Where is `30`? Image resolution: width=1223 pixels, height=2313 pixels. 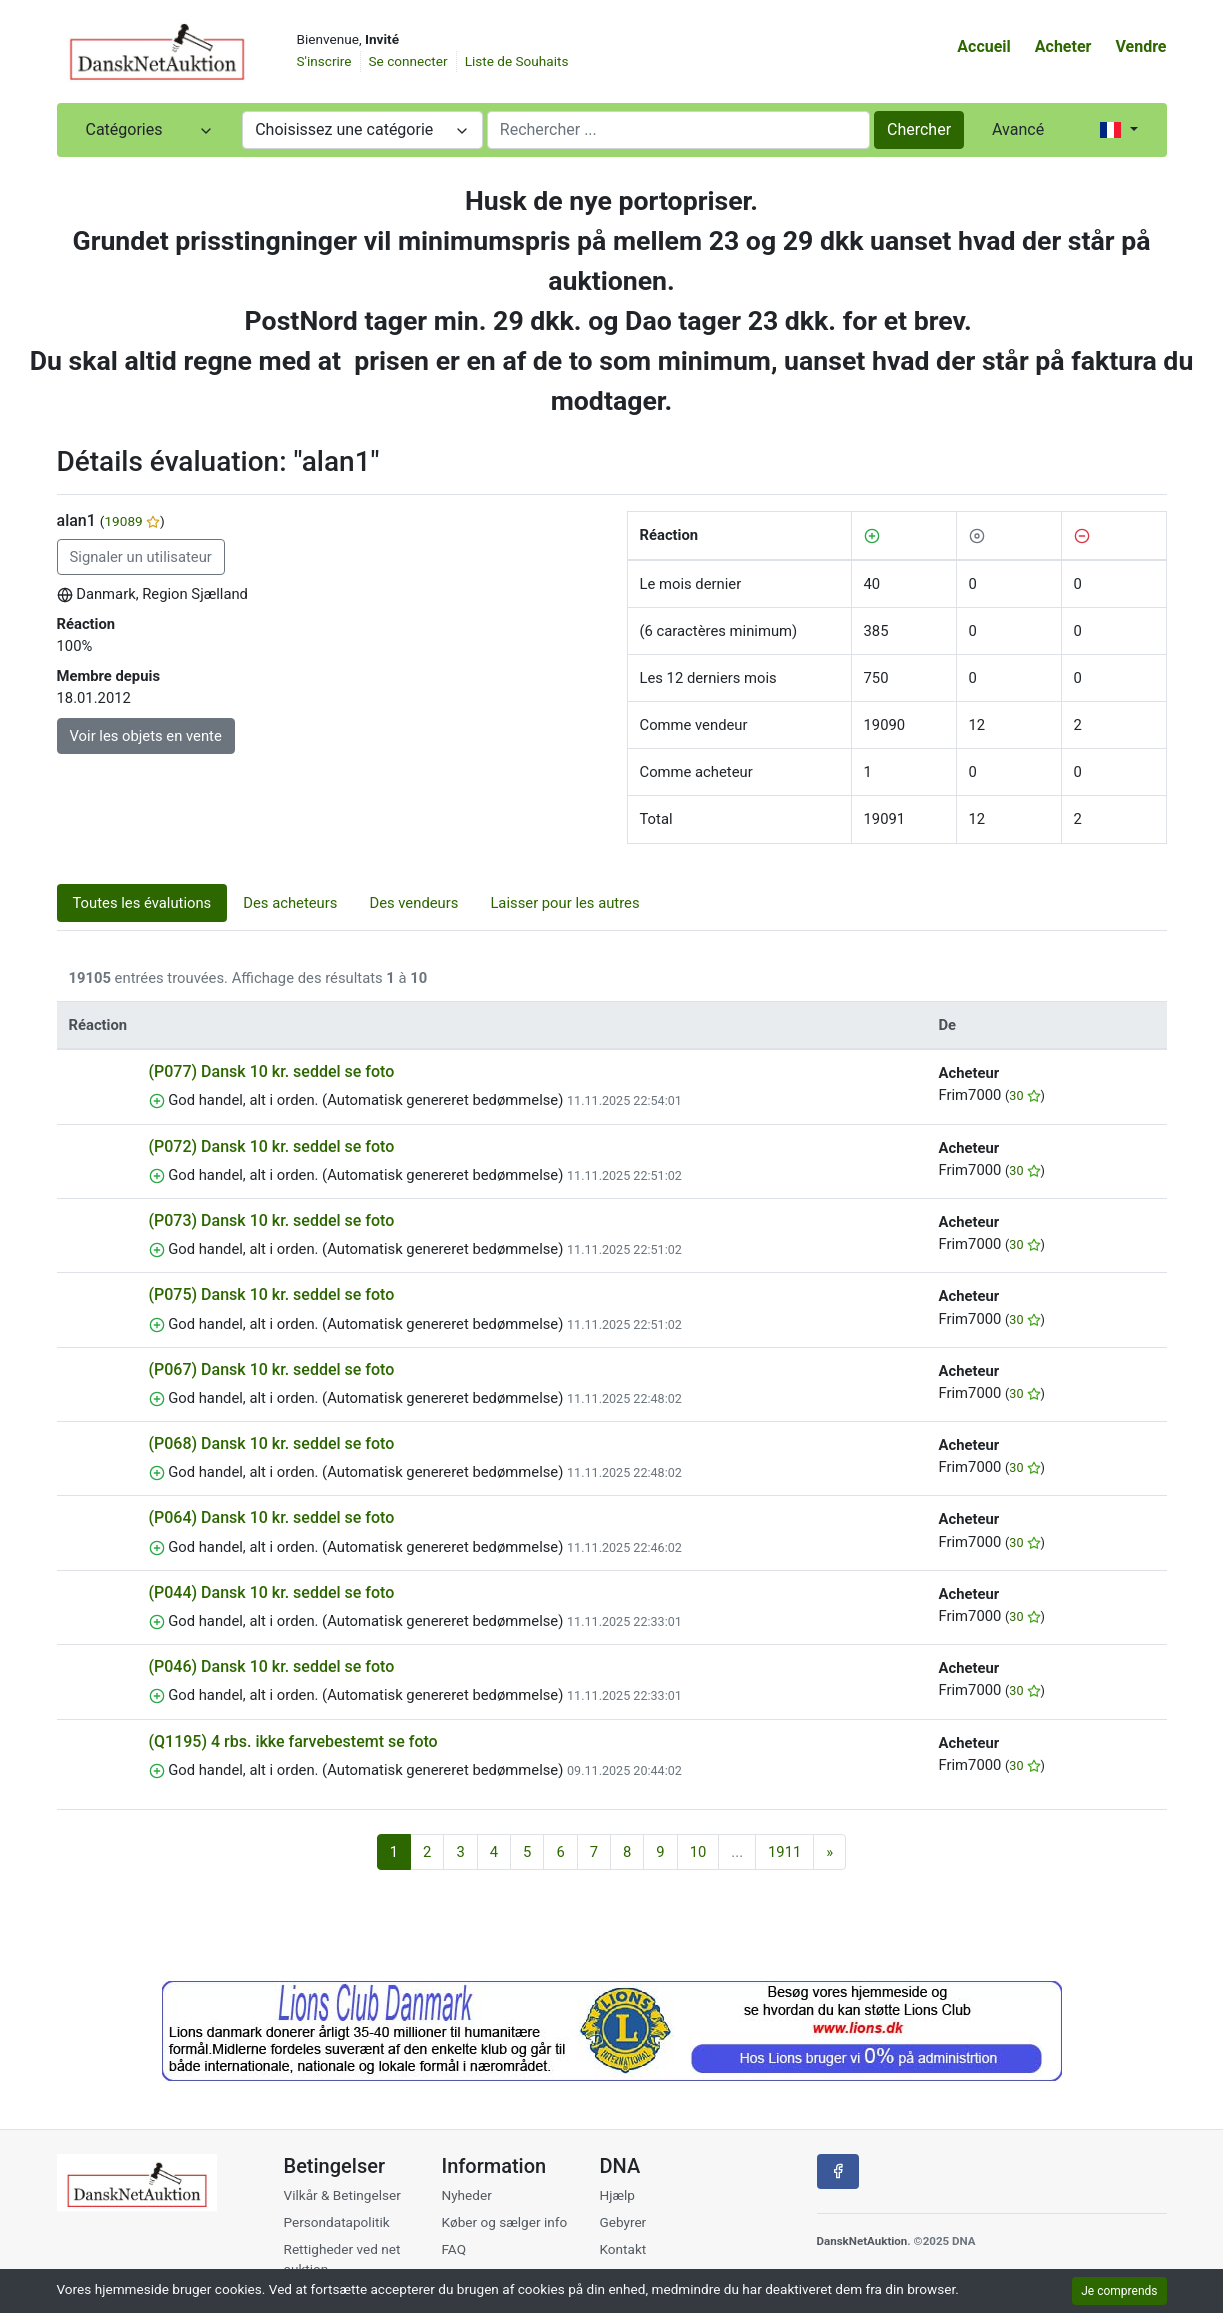
30 is located at coordinates (1024, 1095).